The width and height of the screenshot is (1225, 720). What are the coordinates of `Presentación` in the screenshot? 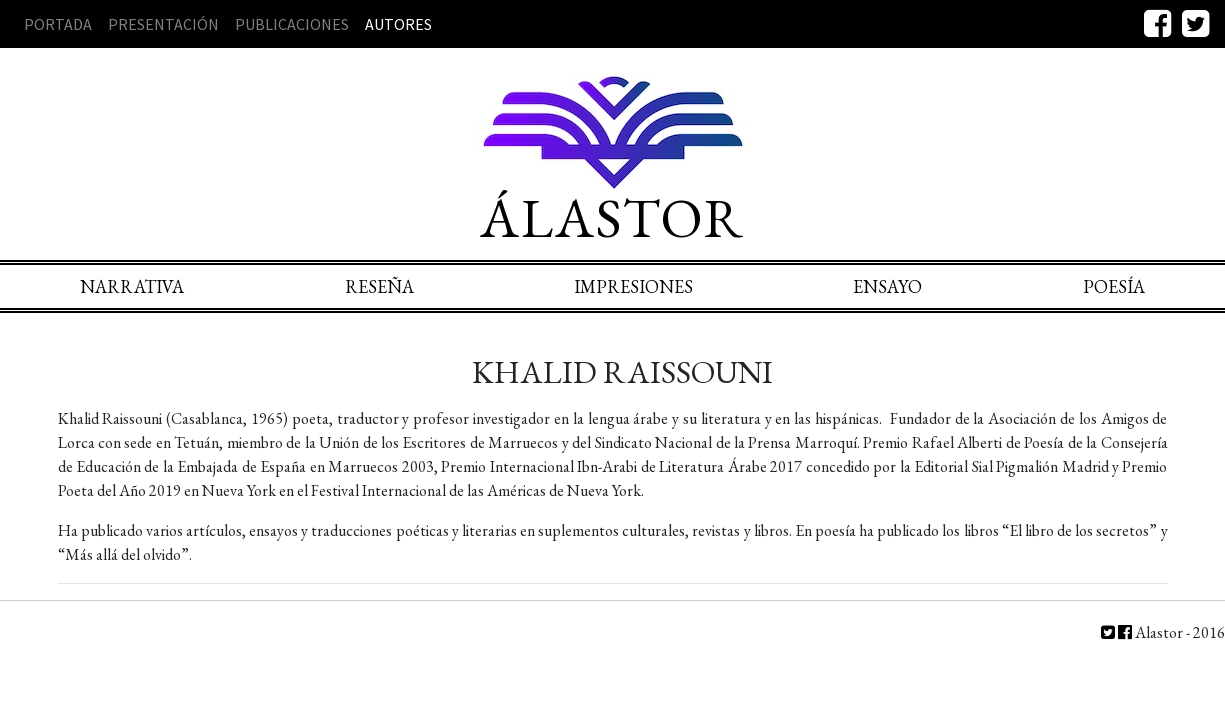 It's located at (163, 24).